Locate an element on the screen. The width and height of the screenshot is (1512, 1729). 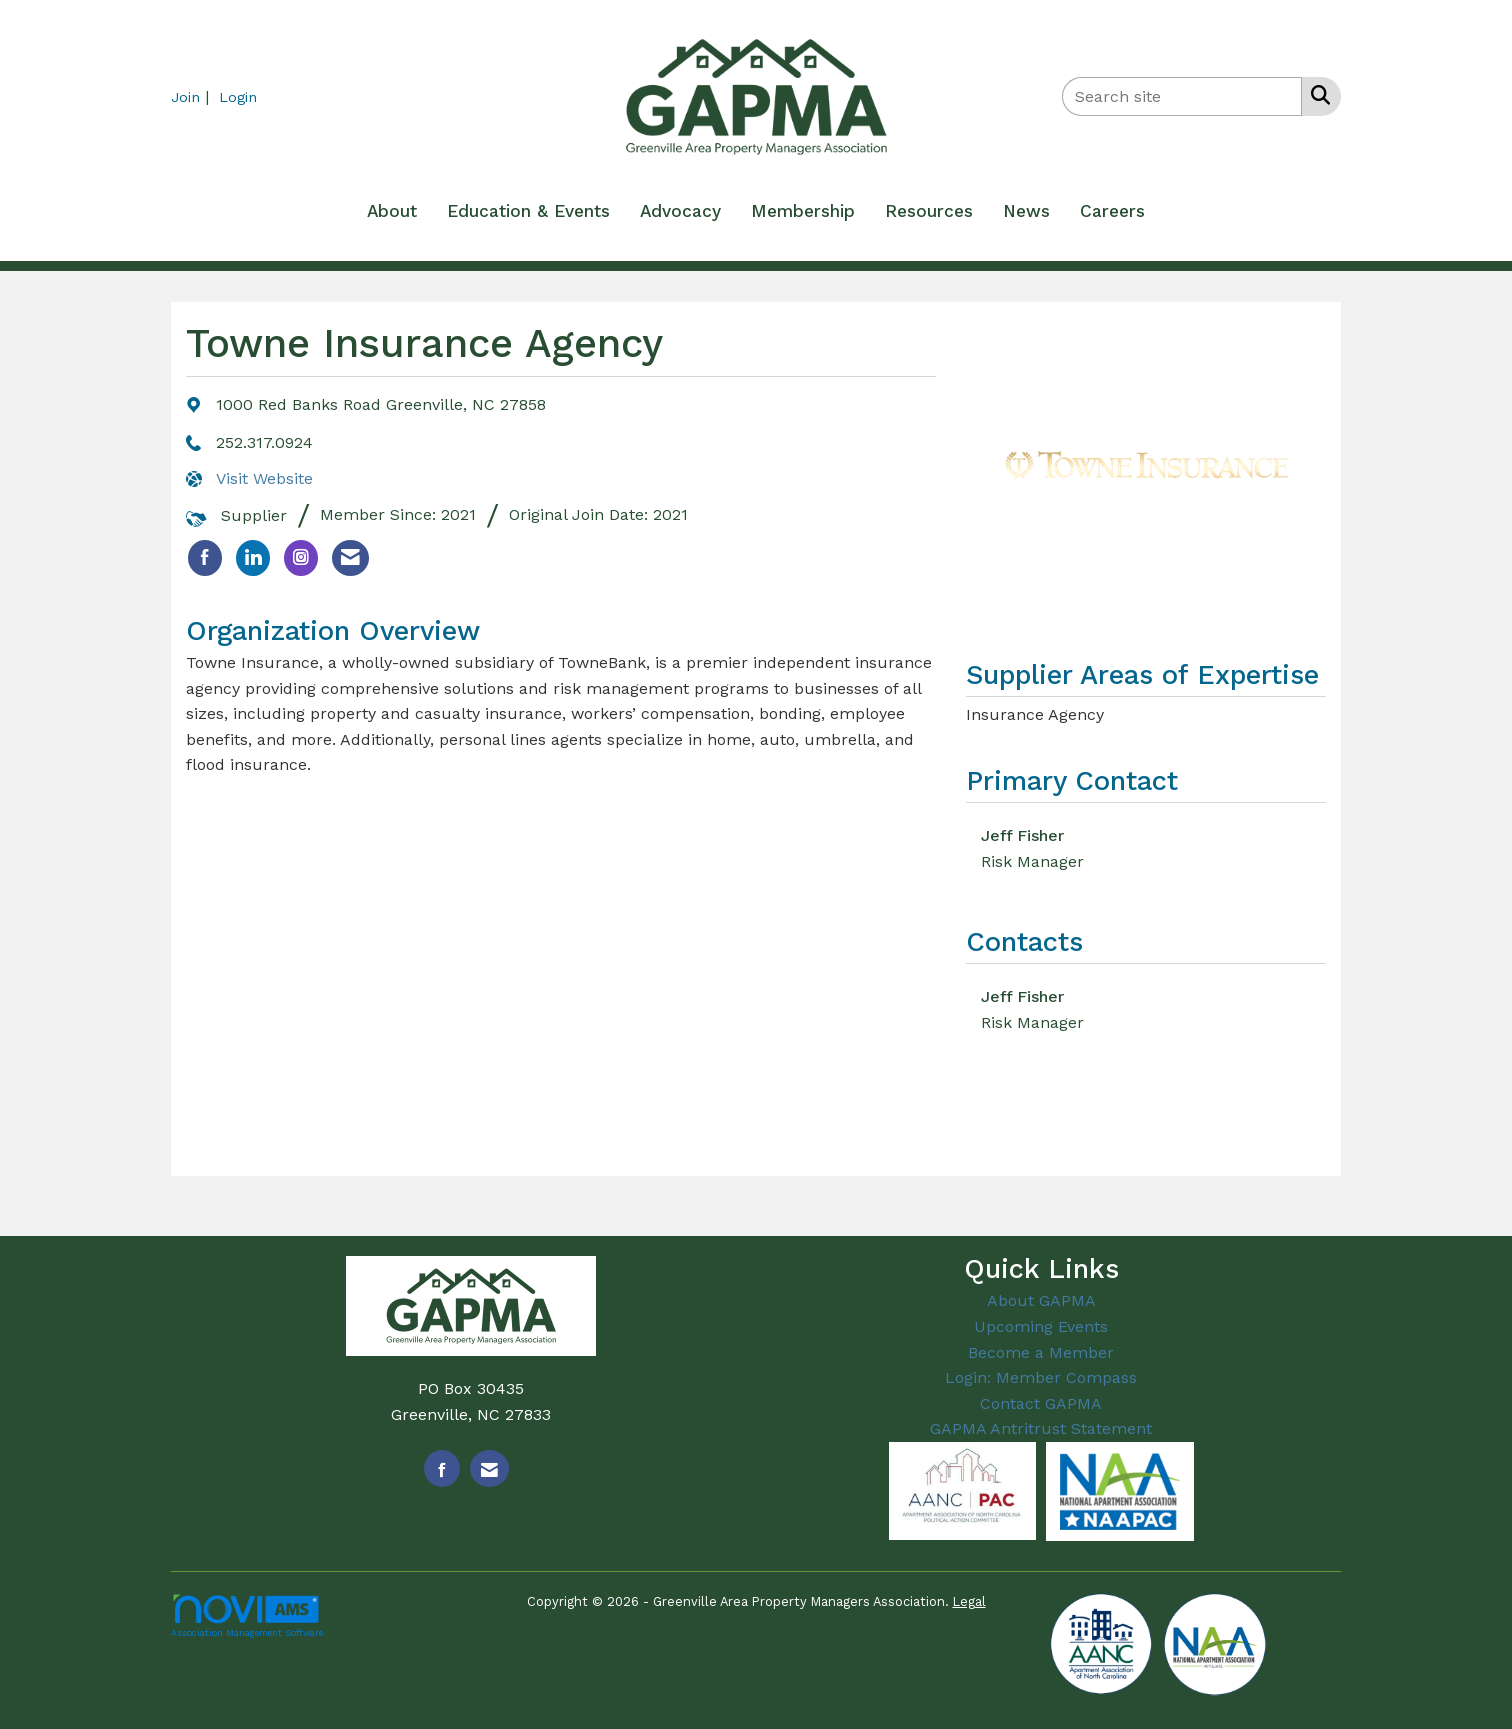
Visit Website is located at coordinates (264, 478).